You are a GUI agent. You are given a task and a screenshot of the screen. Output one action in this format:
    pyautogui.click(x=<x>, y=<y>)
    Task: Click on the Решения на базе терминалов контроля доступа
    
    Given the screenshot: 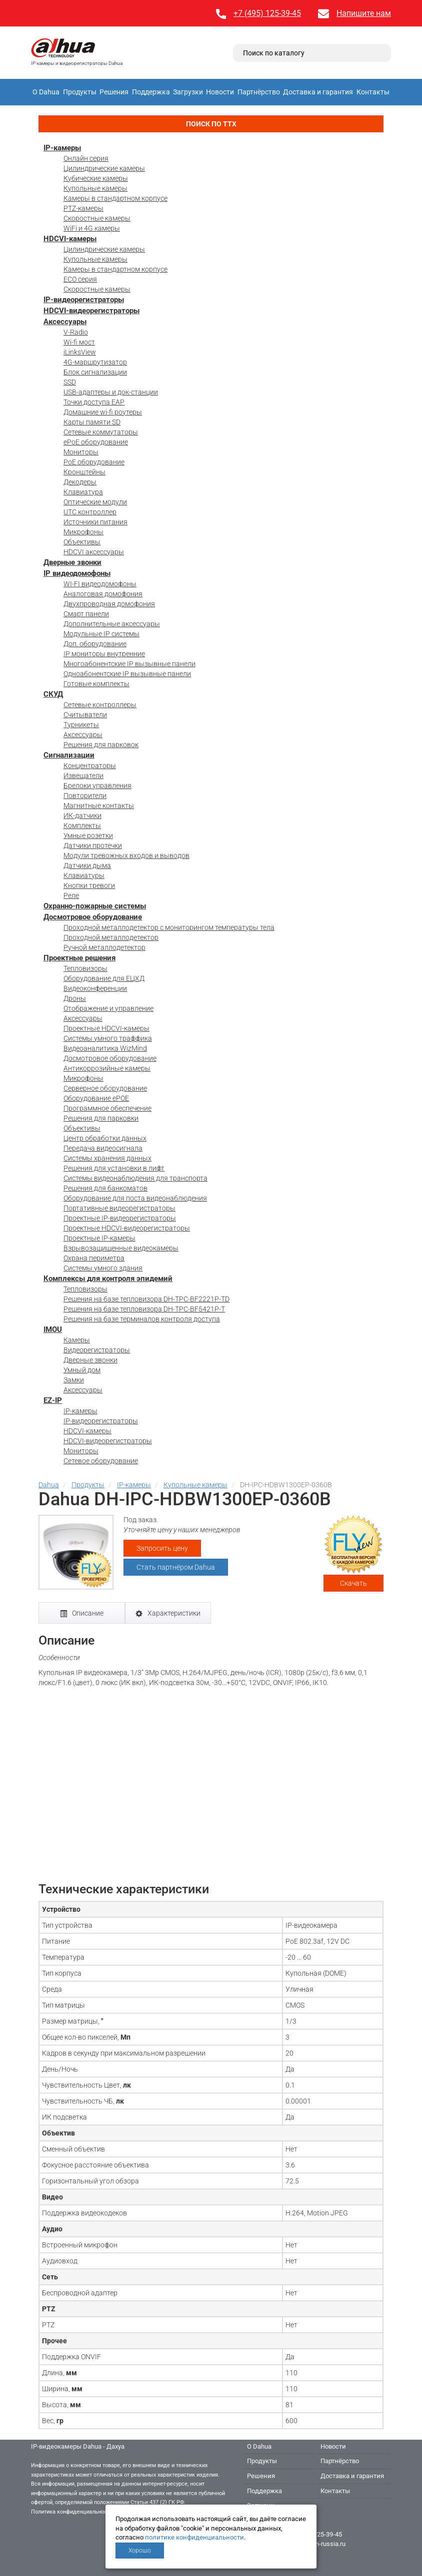 What is the action you would take?
    pyautogui.click(x=142, y=1319)
    